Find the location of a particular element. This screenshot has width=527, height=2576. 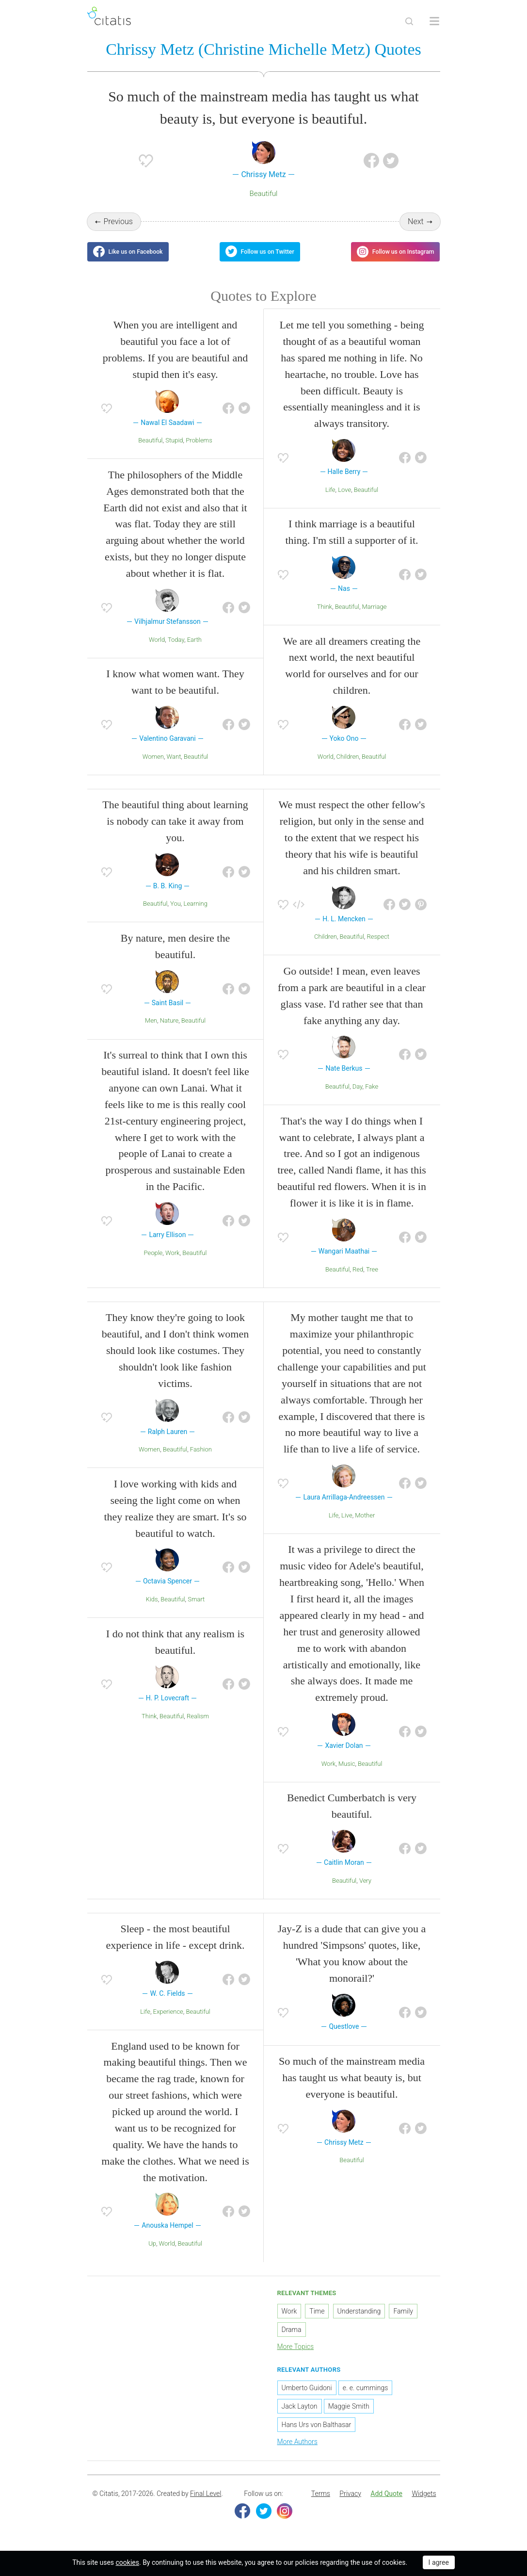

Day is located at coordinates (357, 1095).